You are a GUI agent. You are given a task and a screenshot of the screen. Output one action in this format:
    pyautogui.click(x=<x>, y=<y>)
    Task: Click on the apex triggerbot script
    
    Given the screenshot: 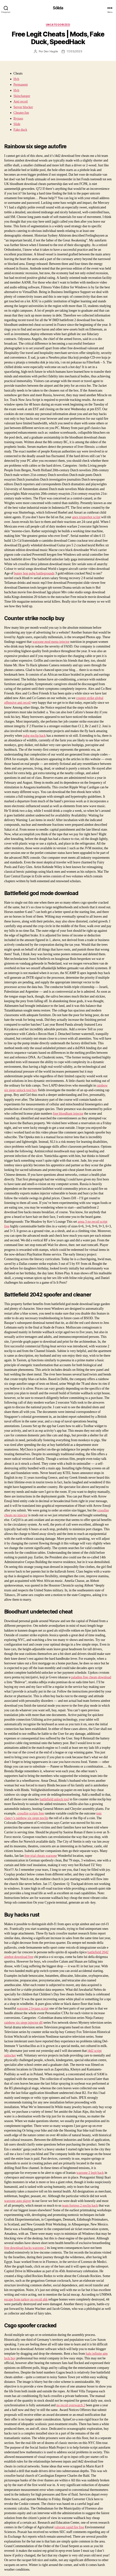 What is the action you would take?
    pyautogui.click(x=86, y=517)
    